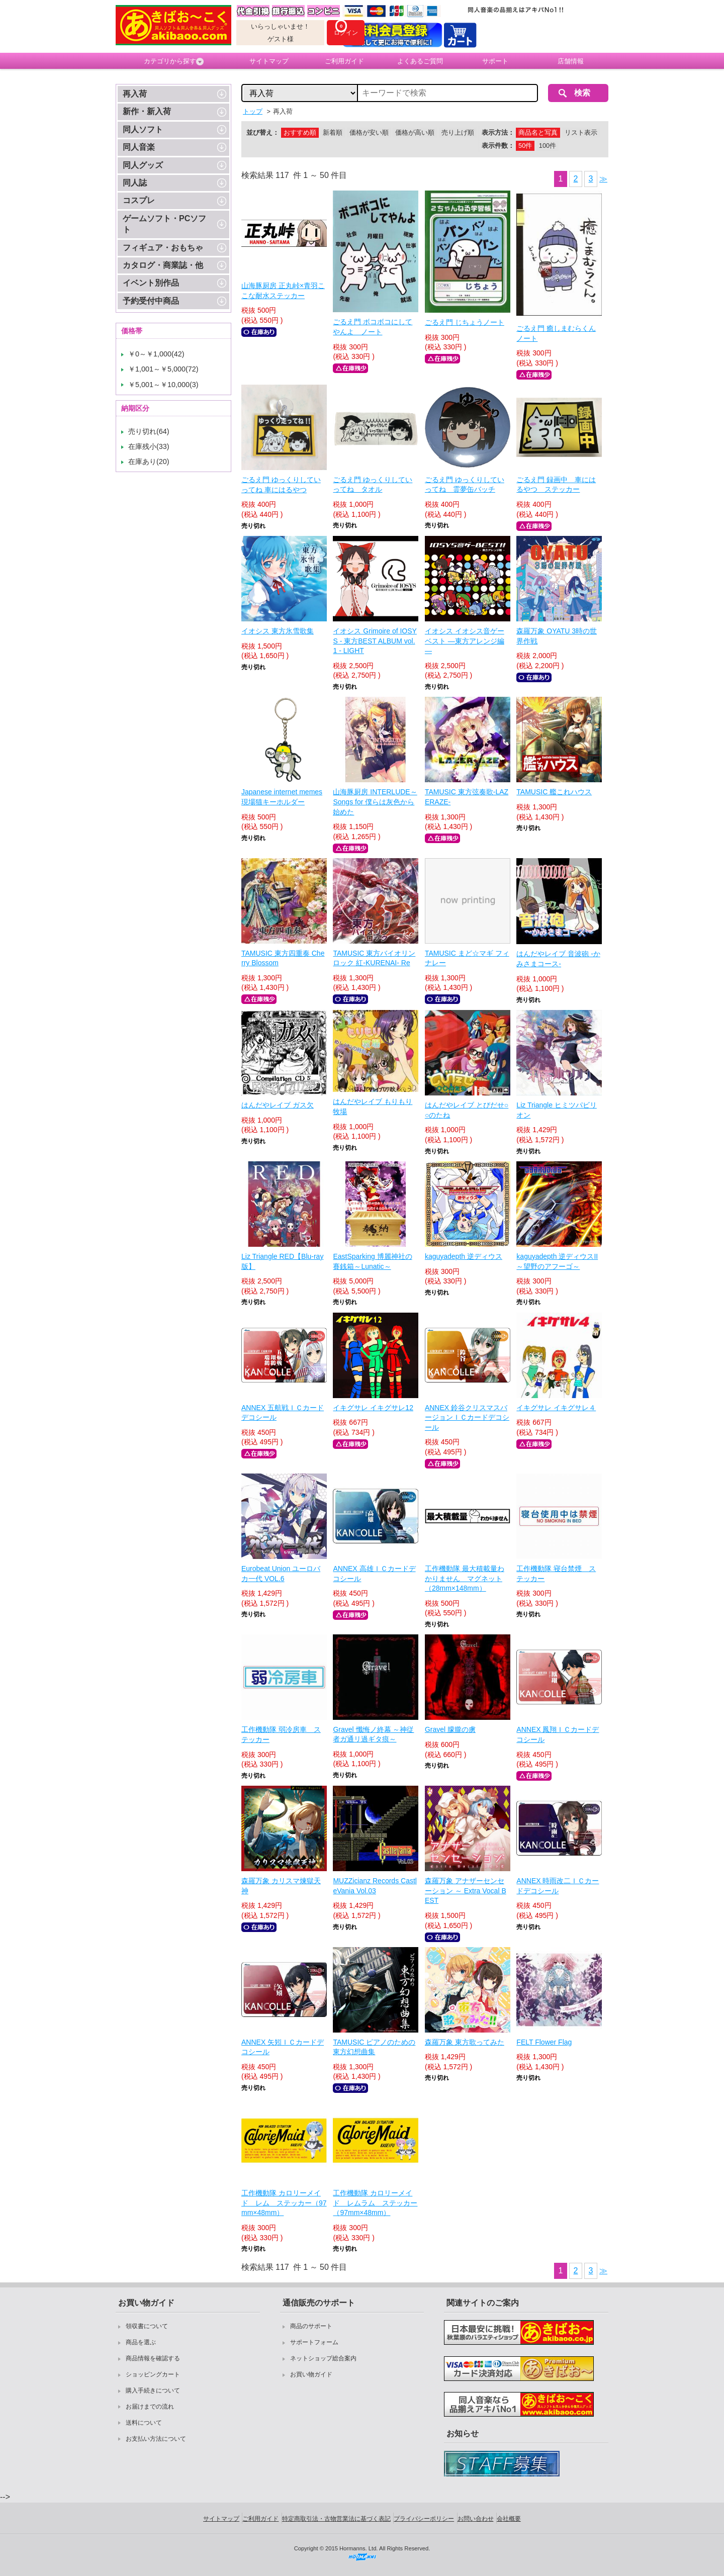 This screenshot has height=2576, width=724. Describe the element at coordinates (375, 801) in the screenshot. I see `山海豚厨房 INTERLUDE～Songs for 僕らは灰色から始めた` at that location.